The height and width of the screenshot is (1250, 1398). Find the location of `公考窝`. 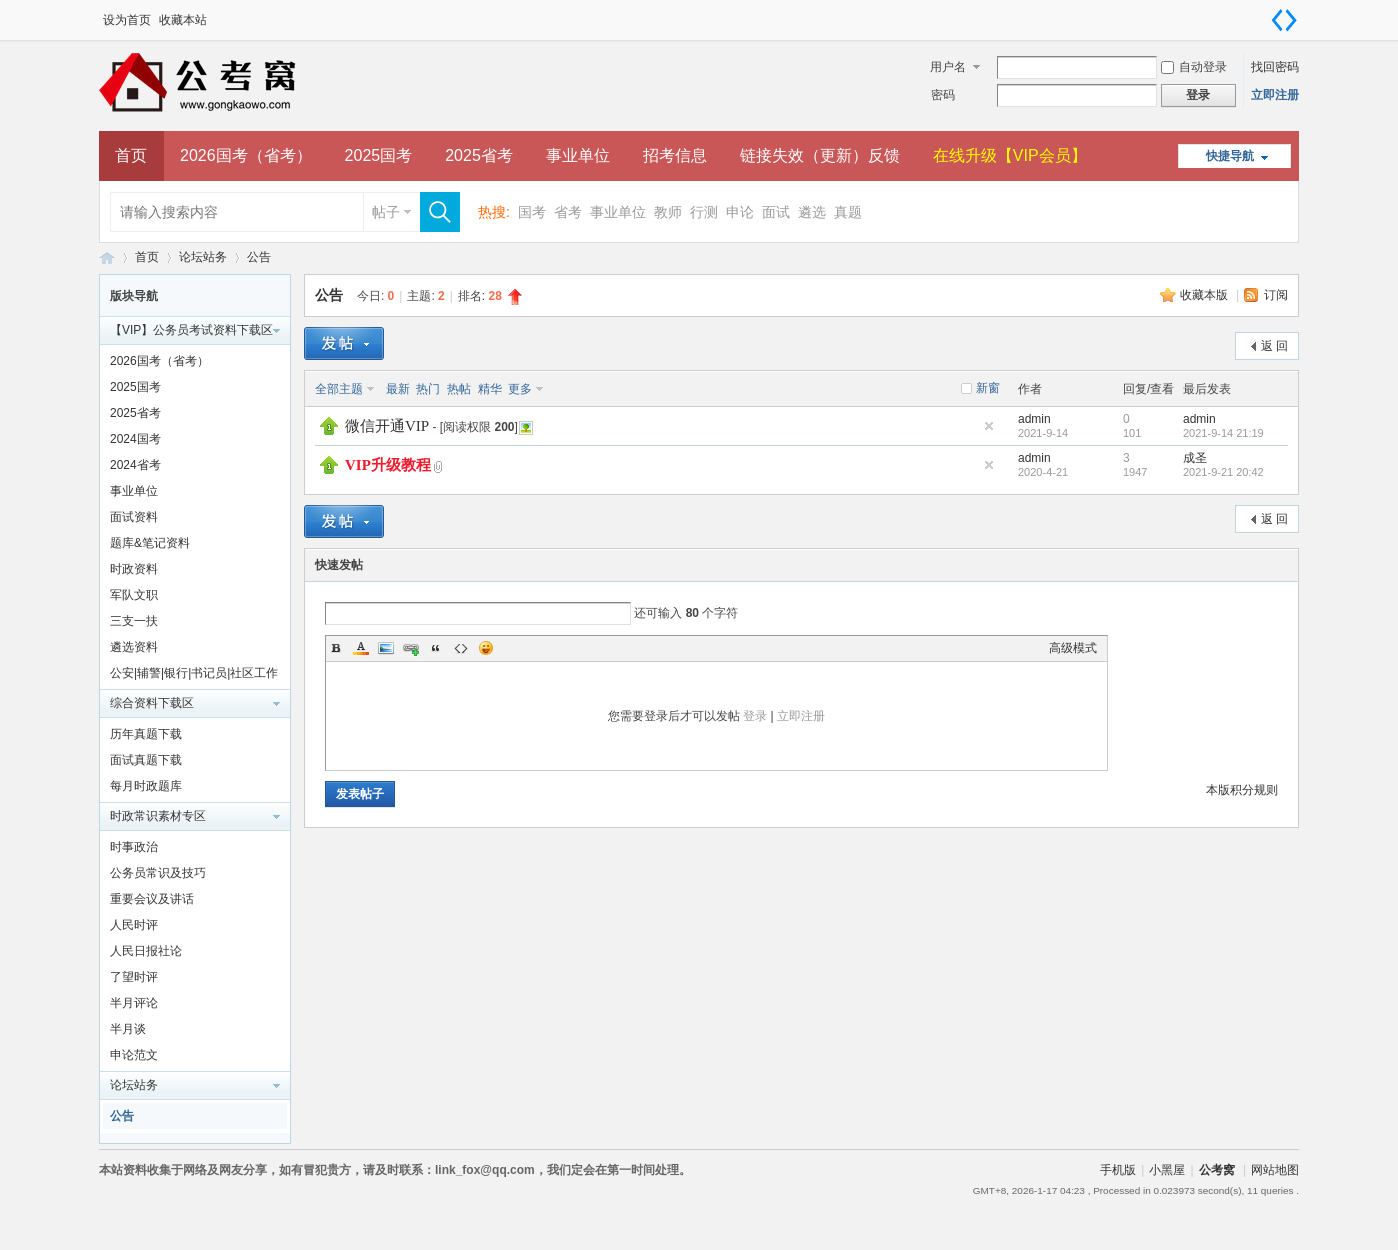

公考窝 is located at coordinates (1217, 1170).